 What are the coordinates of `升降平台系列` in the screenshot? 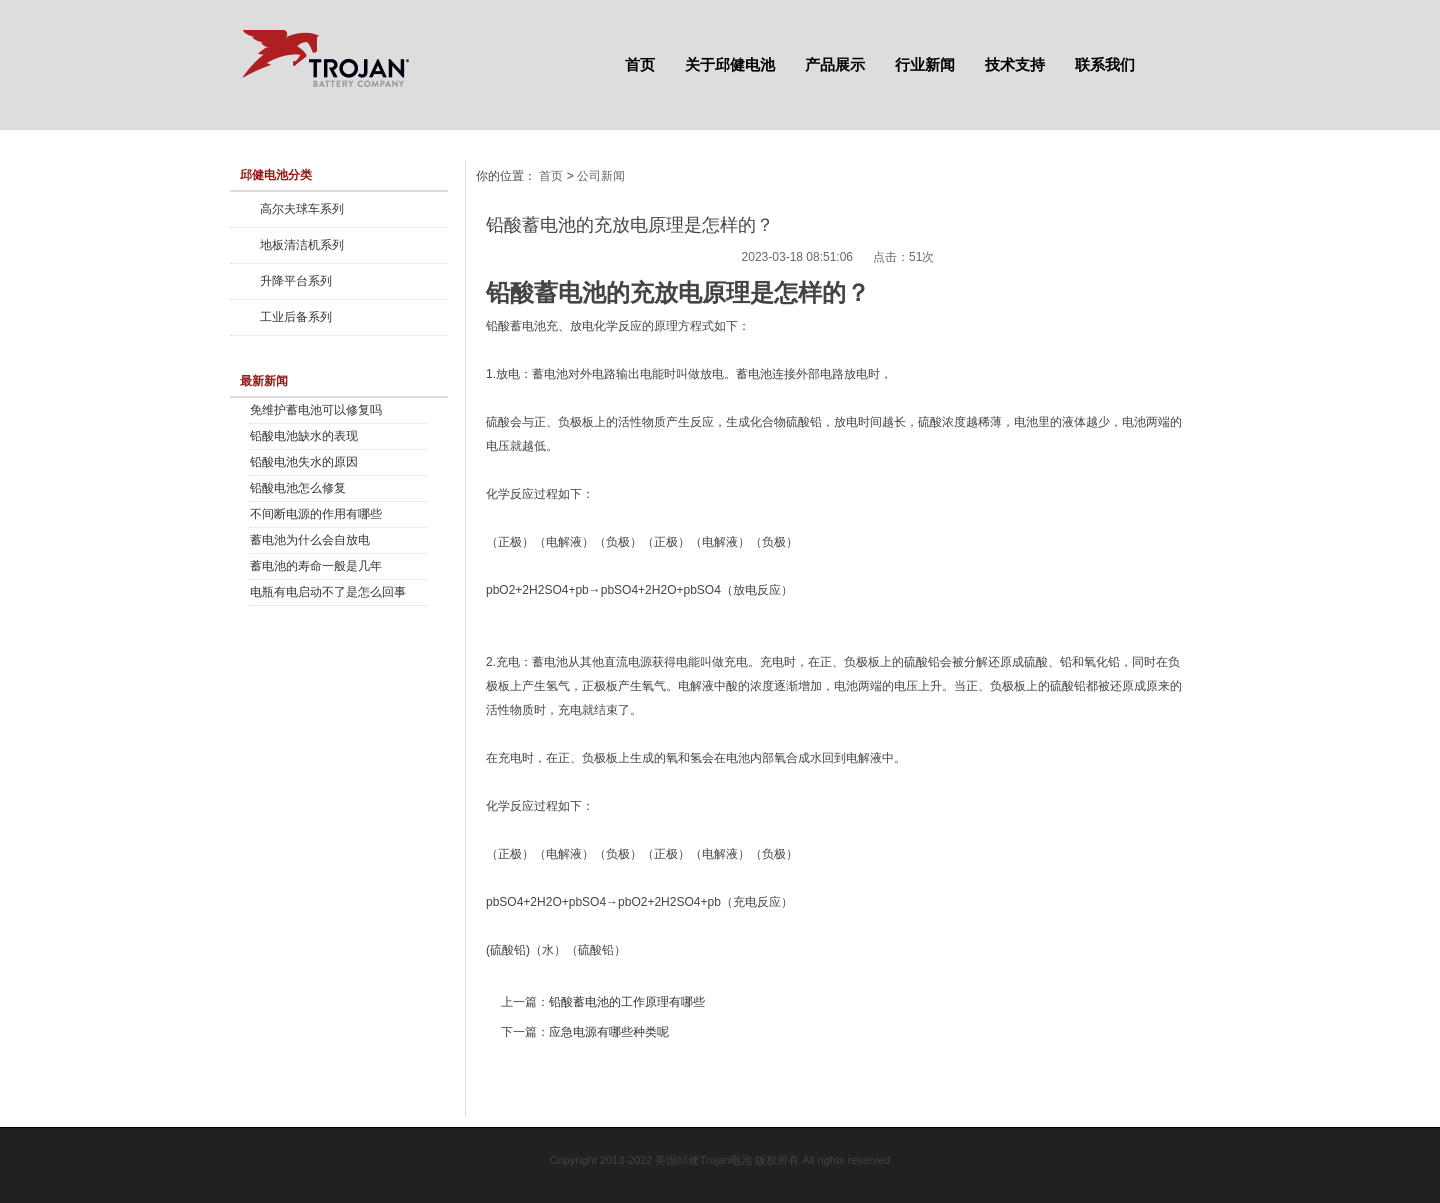 It's located at (296, 281).